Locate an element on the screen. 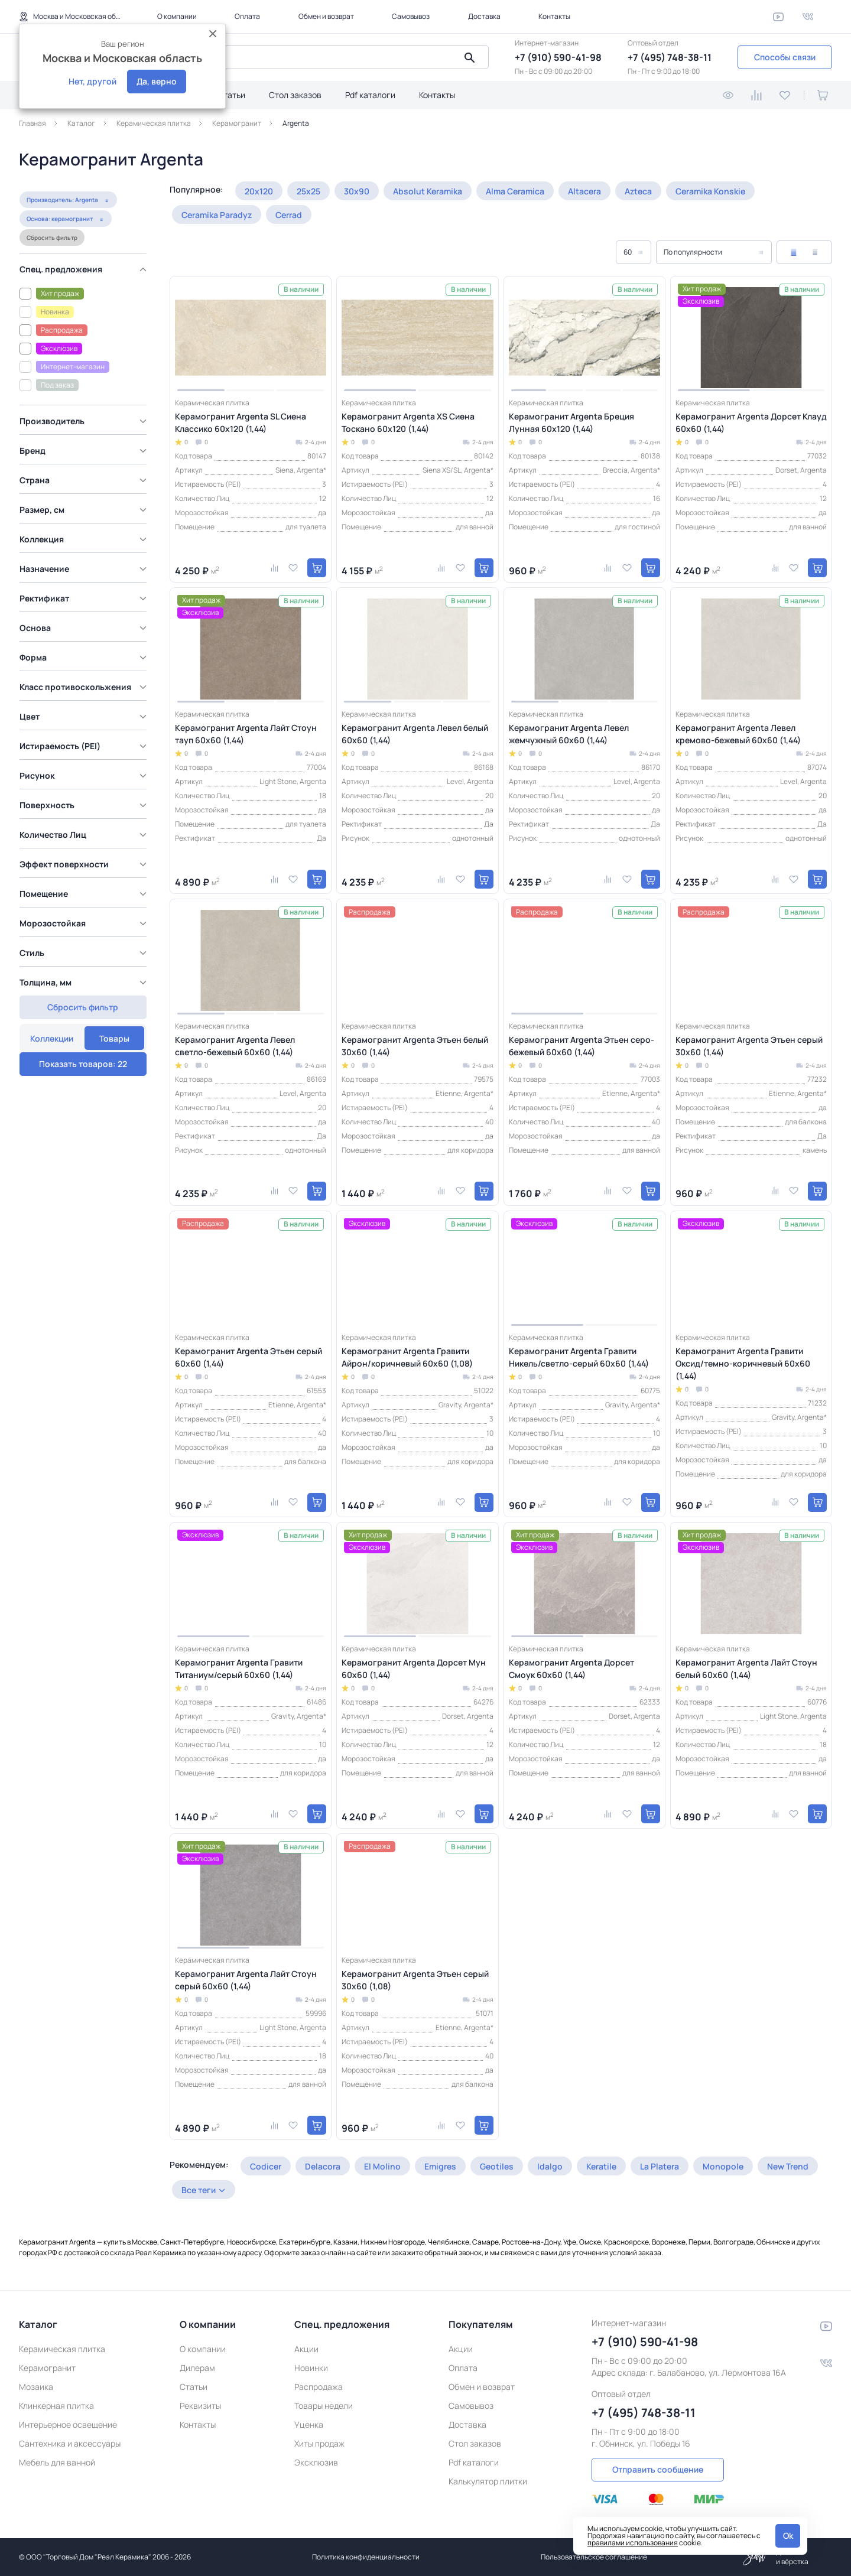 Image resolution: width=851 pixels, height=2576 pixels. Cerrad is located at coordinates (288, 214).